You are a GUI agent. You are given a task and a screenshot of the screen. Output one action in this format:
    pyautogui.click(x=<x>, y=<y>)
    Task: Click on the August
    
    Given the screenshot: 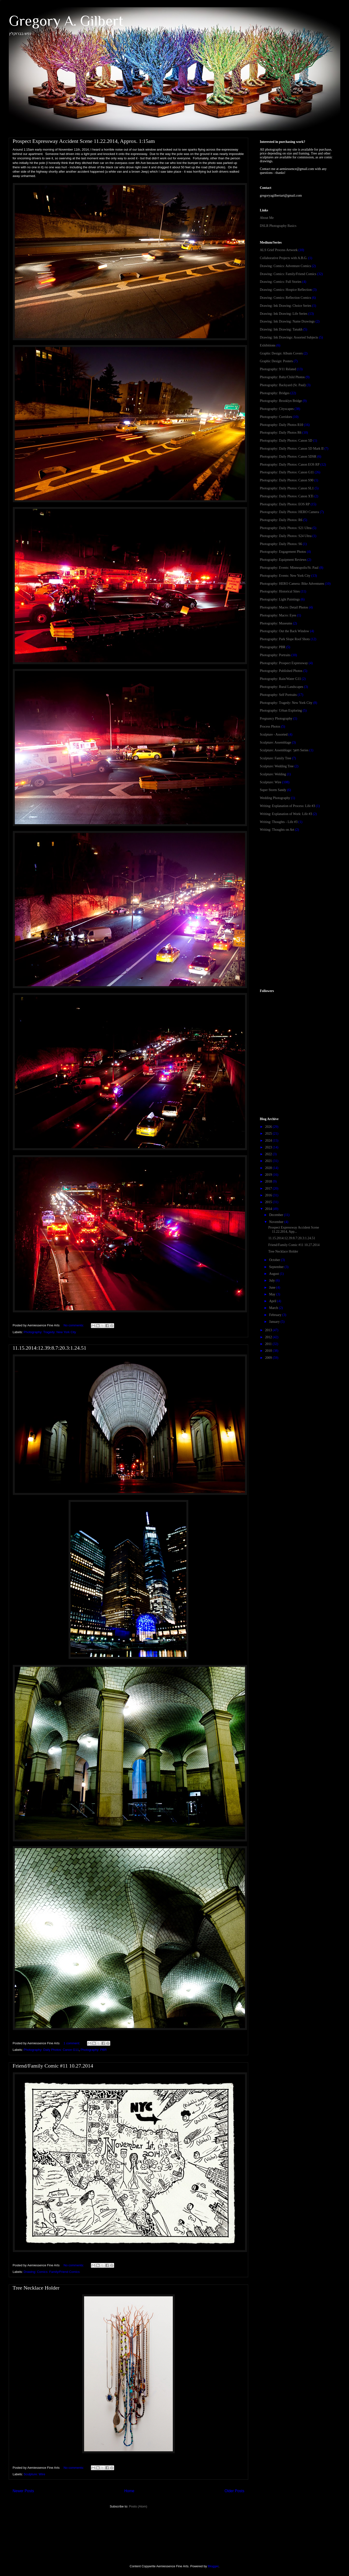 What is the action you would take?
    pyautogui.click(x=274, y=1274)
    